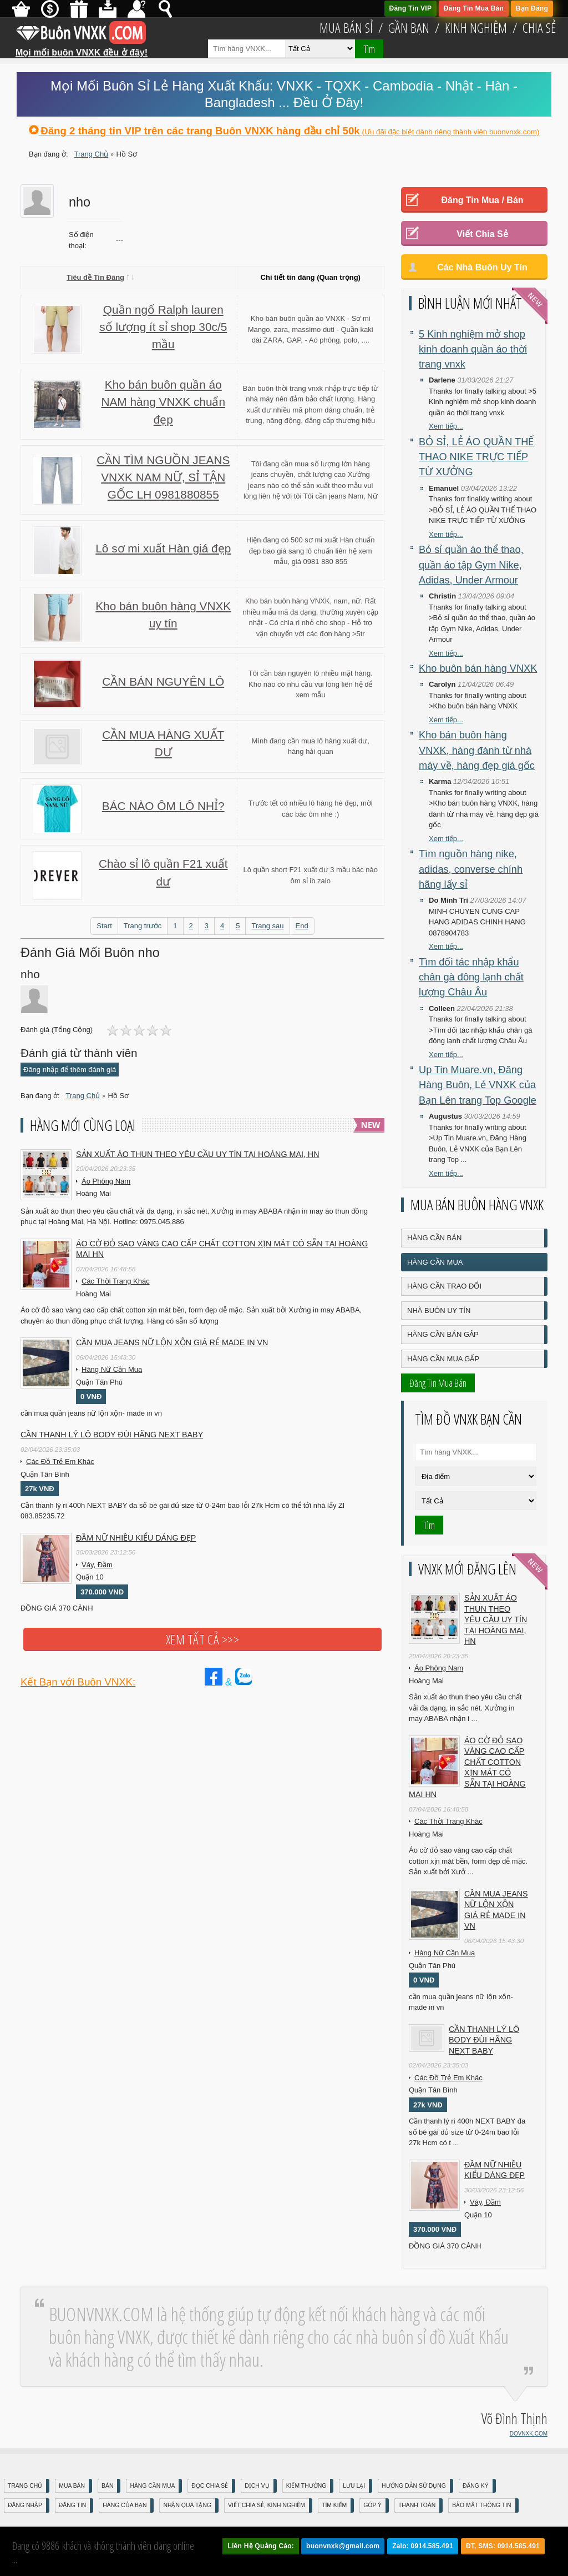 The height and width of the screenshot is (2576, 568). What do you see at coordinates (97, 1565) in the screenshot?
I see `Váy, Đầm` at bounding box center [97, 1565].